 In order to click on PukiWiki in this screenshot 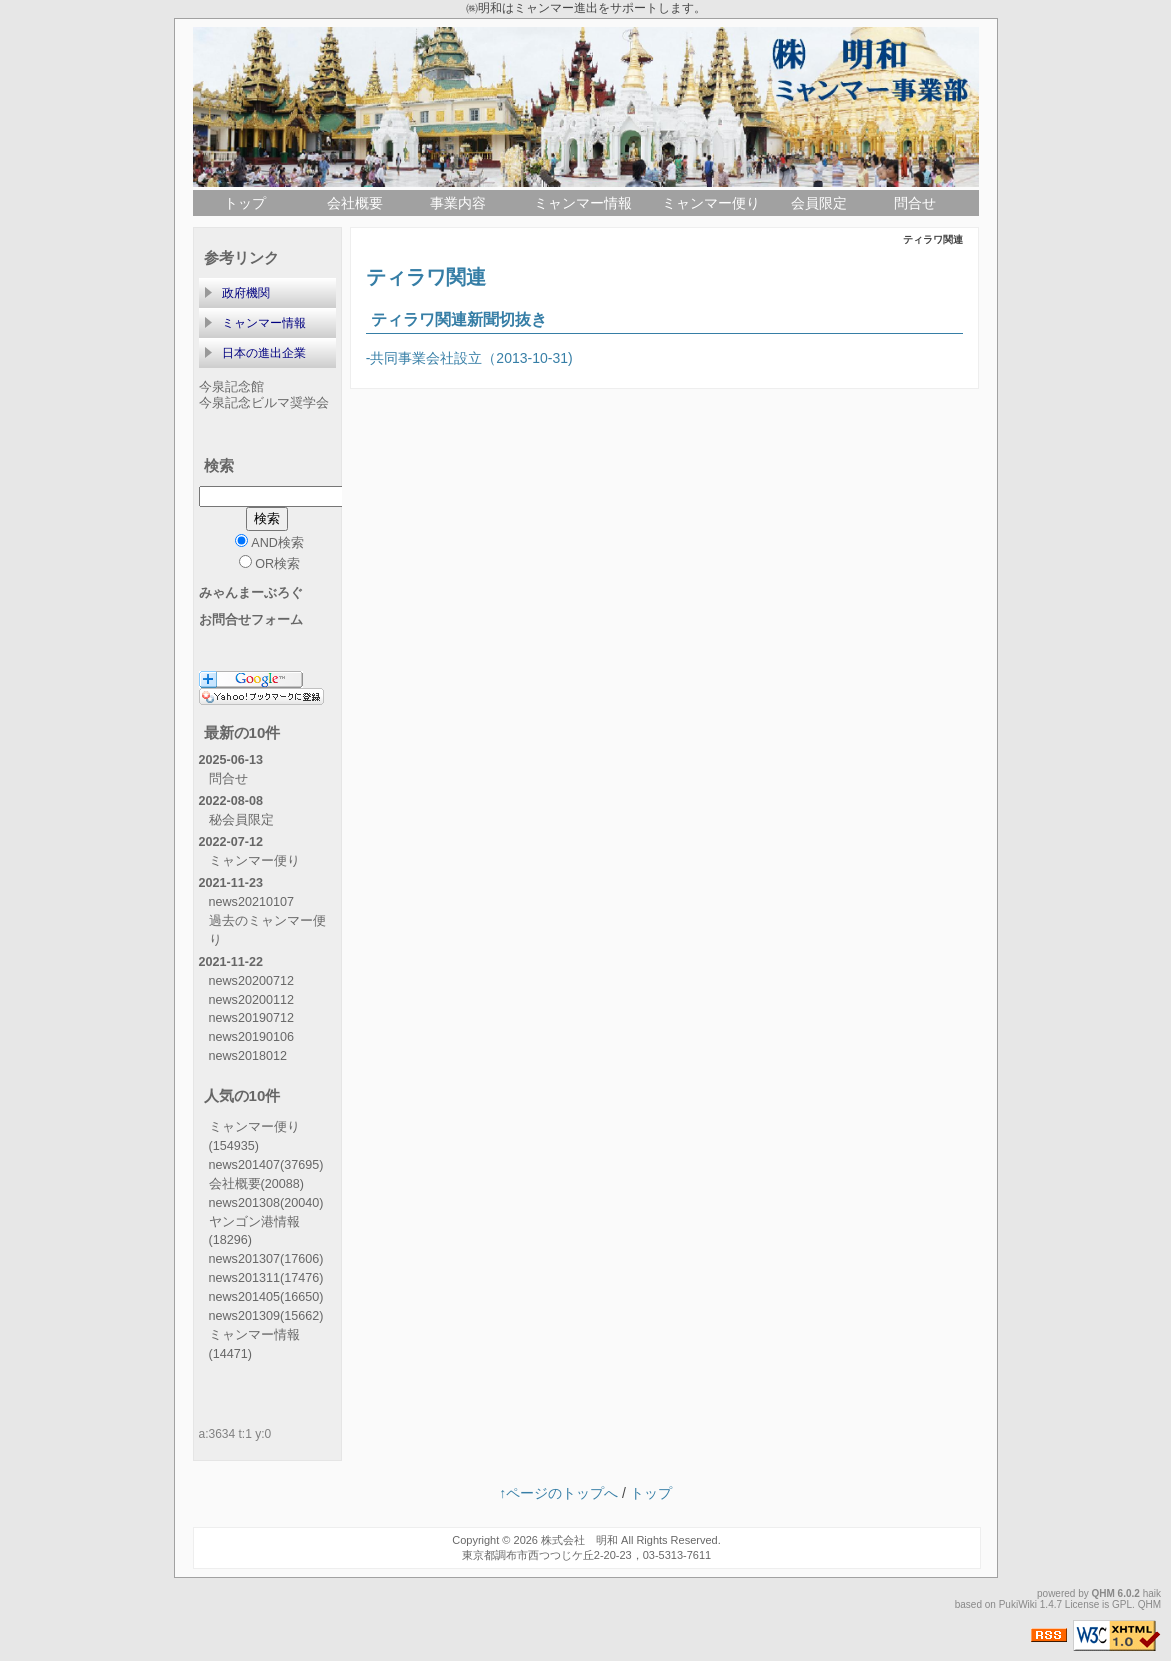, I will do `click(1018, 1604)`.